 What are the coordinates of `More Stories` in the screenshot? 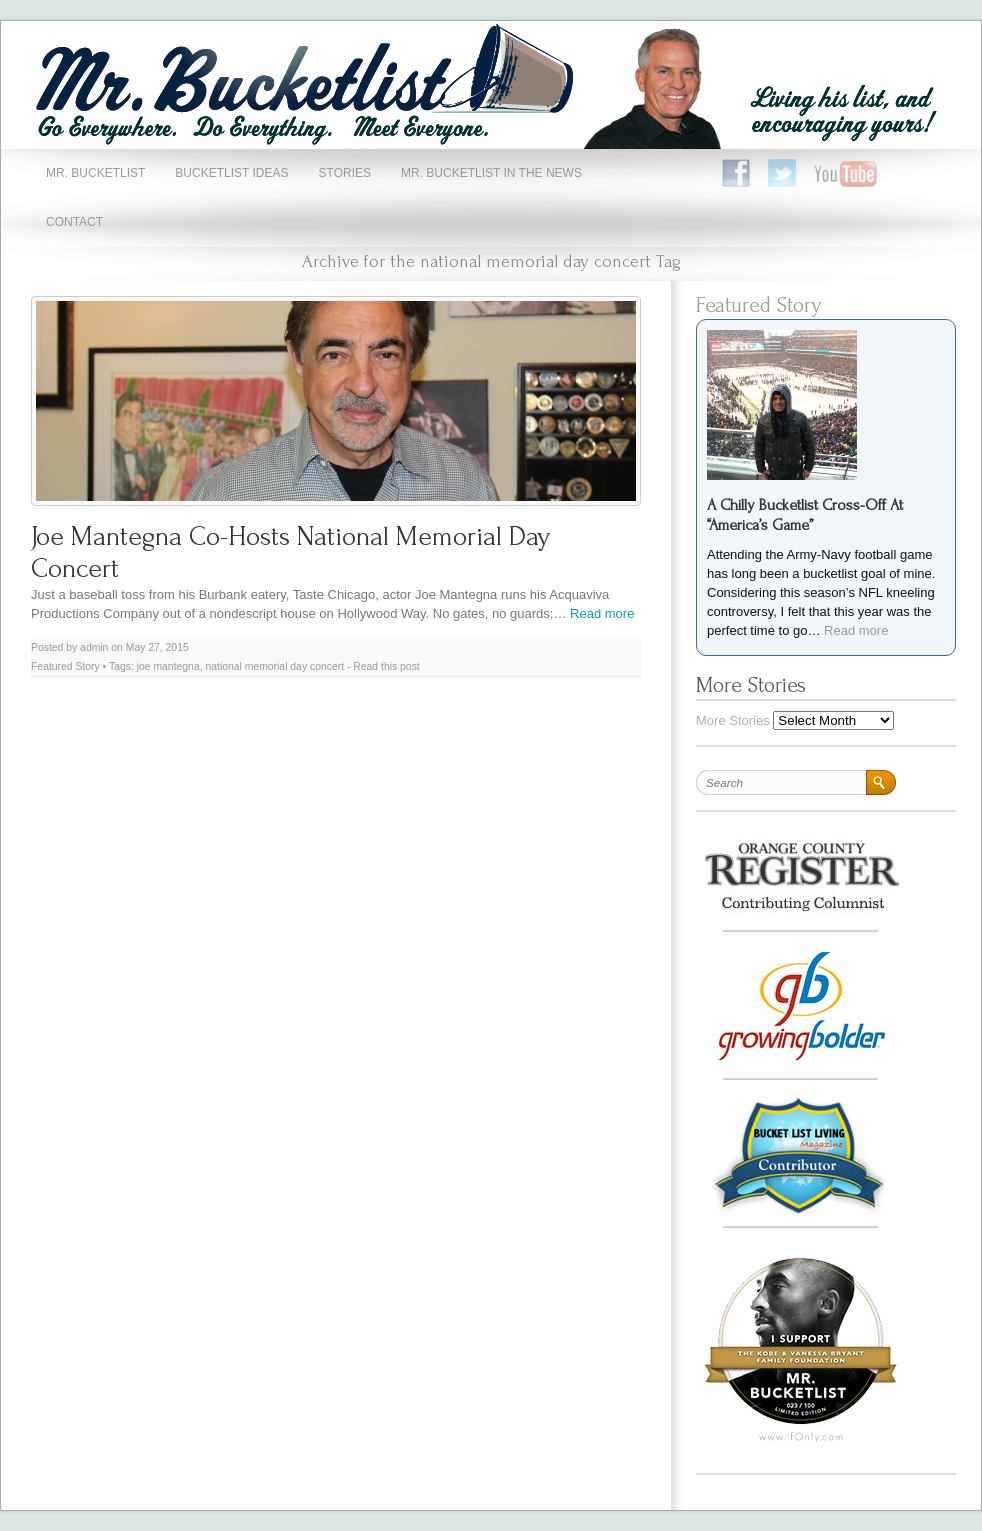 It's located at (733, 720).